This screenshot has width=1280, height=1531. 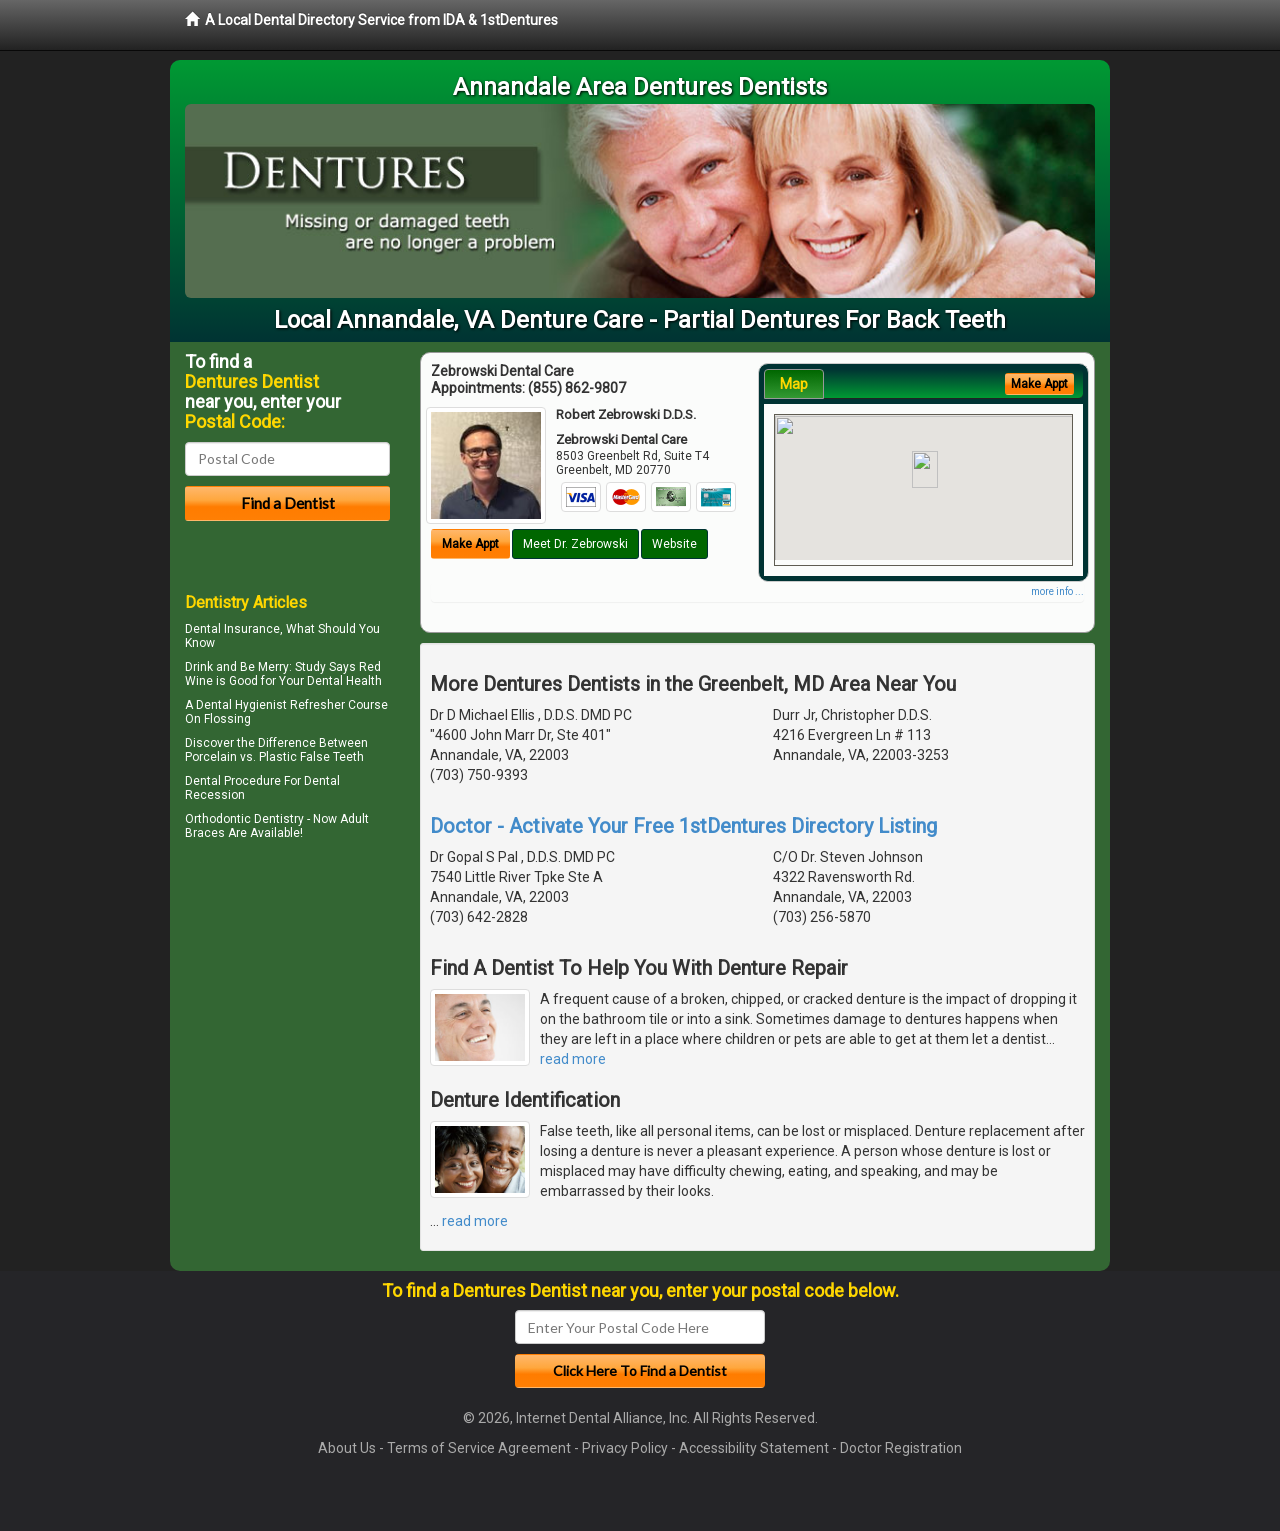 I want to click on read more, so click(x=573, y=1059).